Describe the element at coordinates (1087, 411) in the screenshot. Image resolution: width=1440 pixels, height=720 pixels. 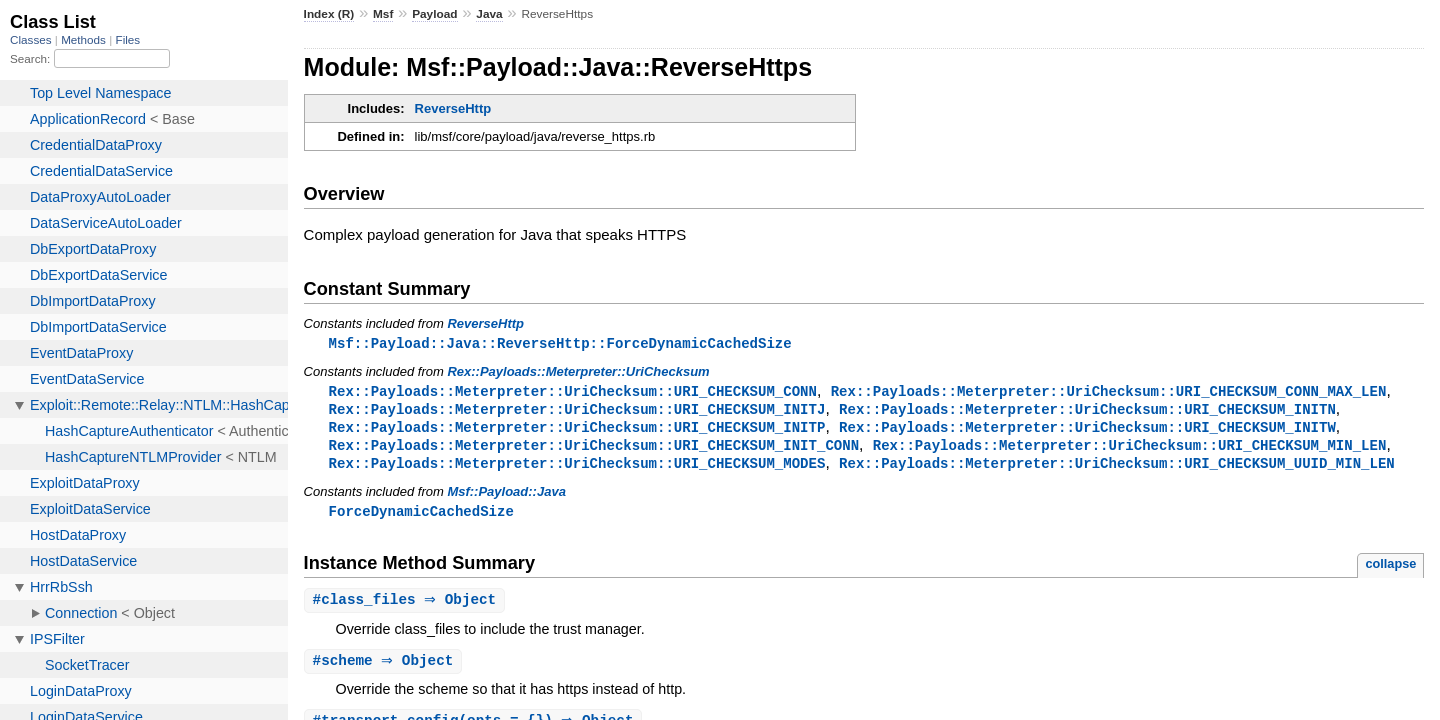
I see `Rex::Payloads::Meterpreter::UriChecksum::URI_CHECKSUM_INITN` at that location.